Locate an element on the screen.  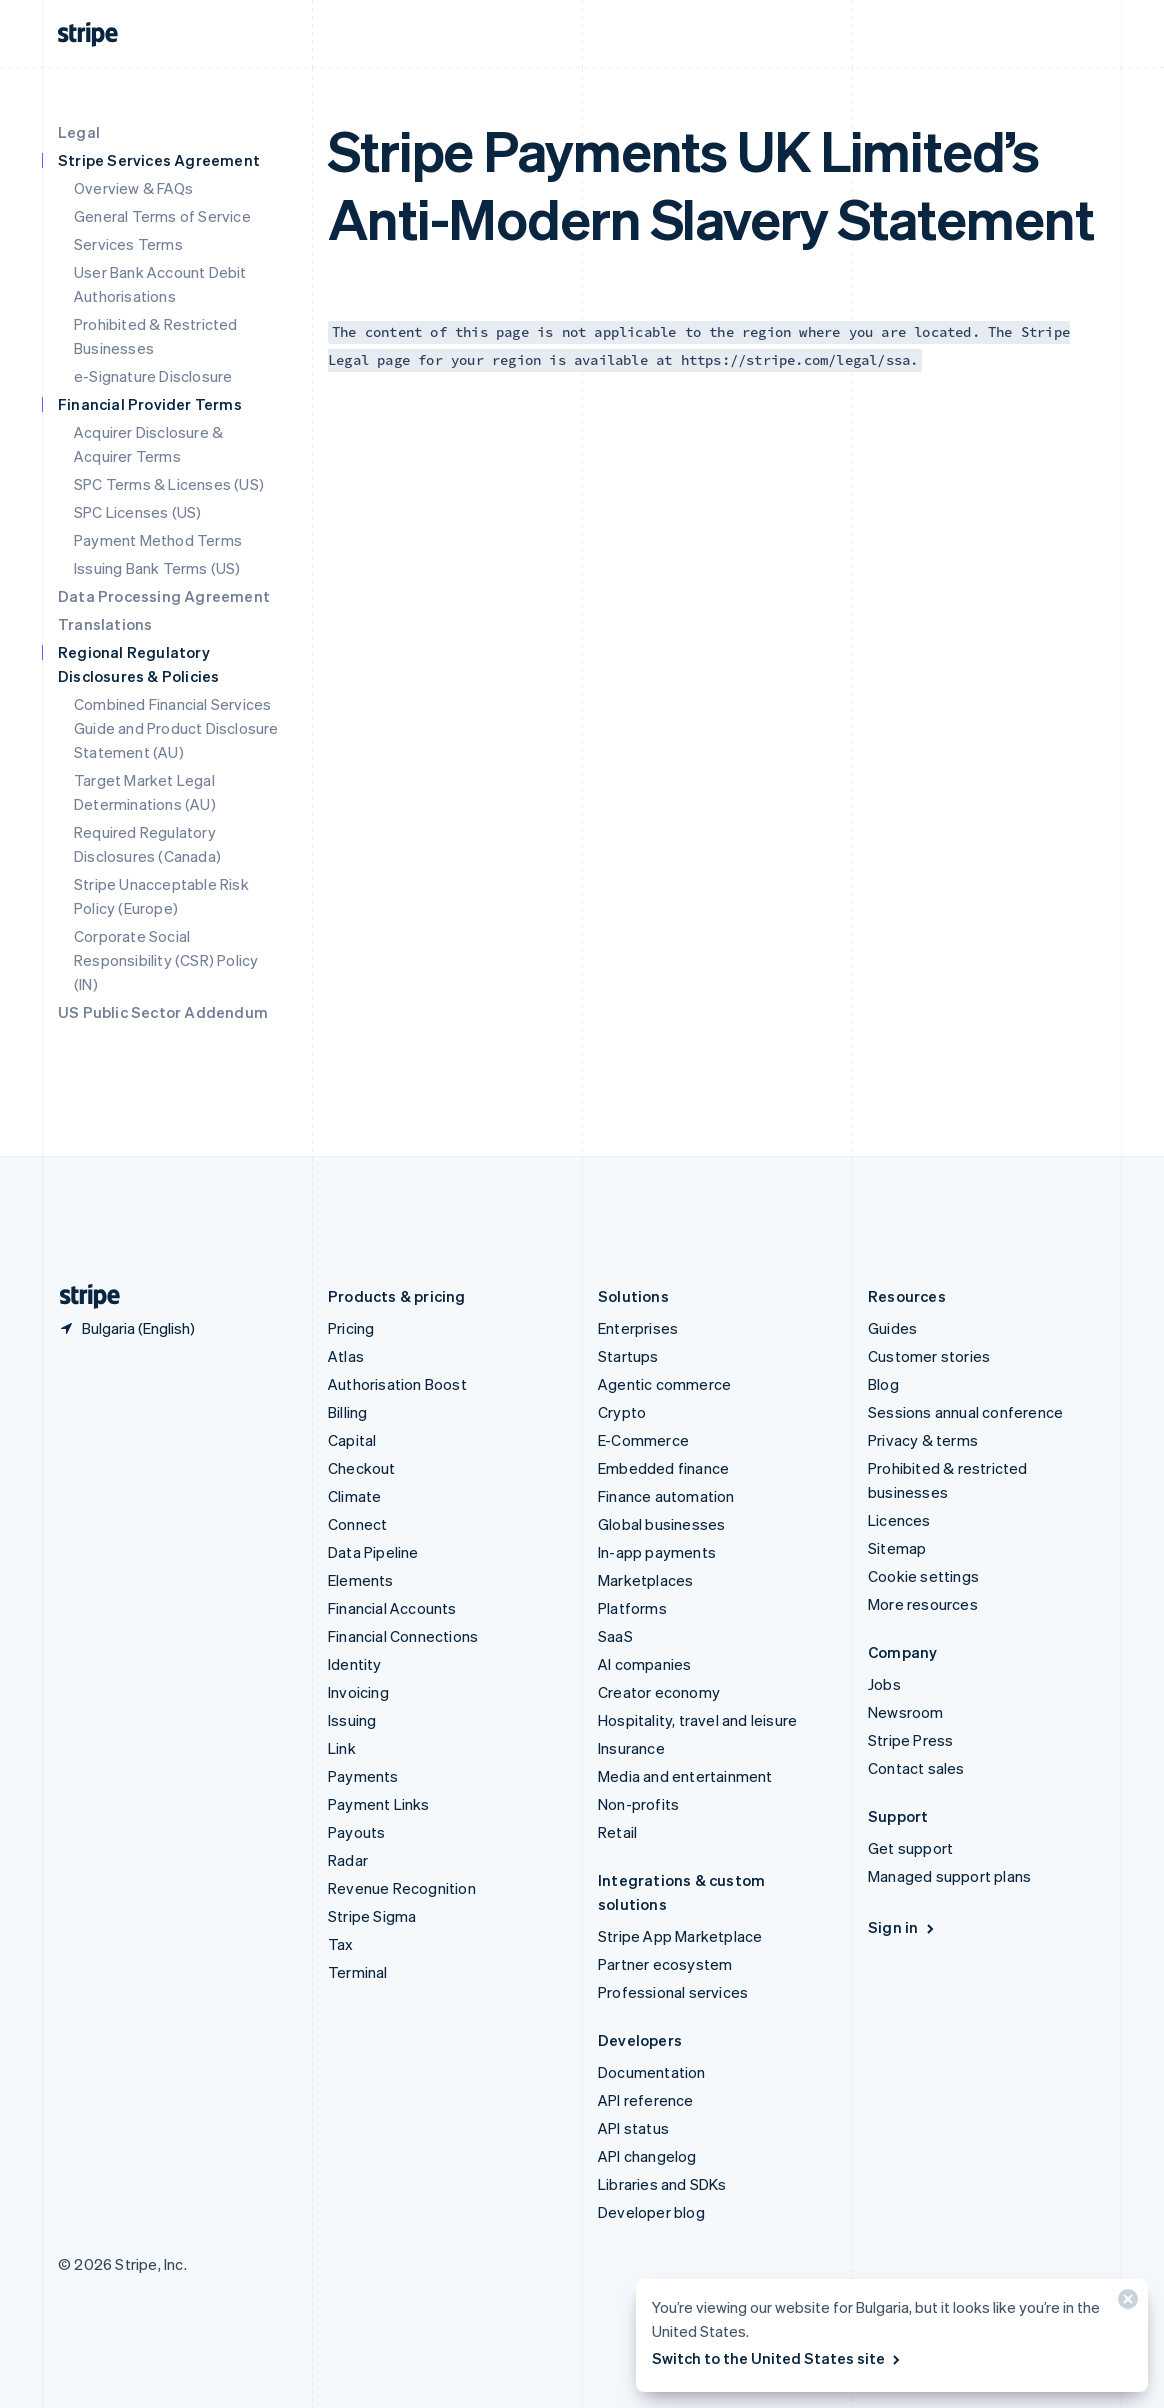
Creator economy is located at coordinates (659, 1692).